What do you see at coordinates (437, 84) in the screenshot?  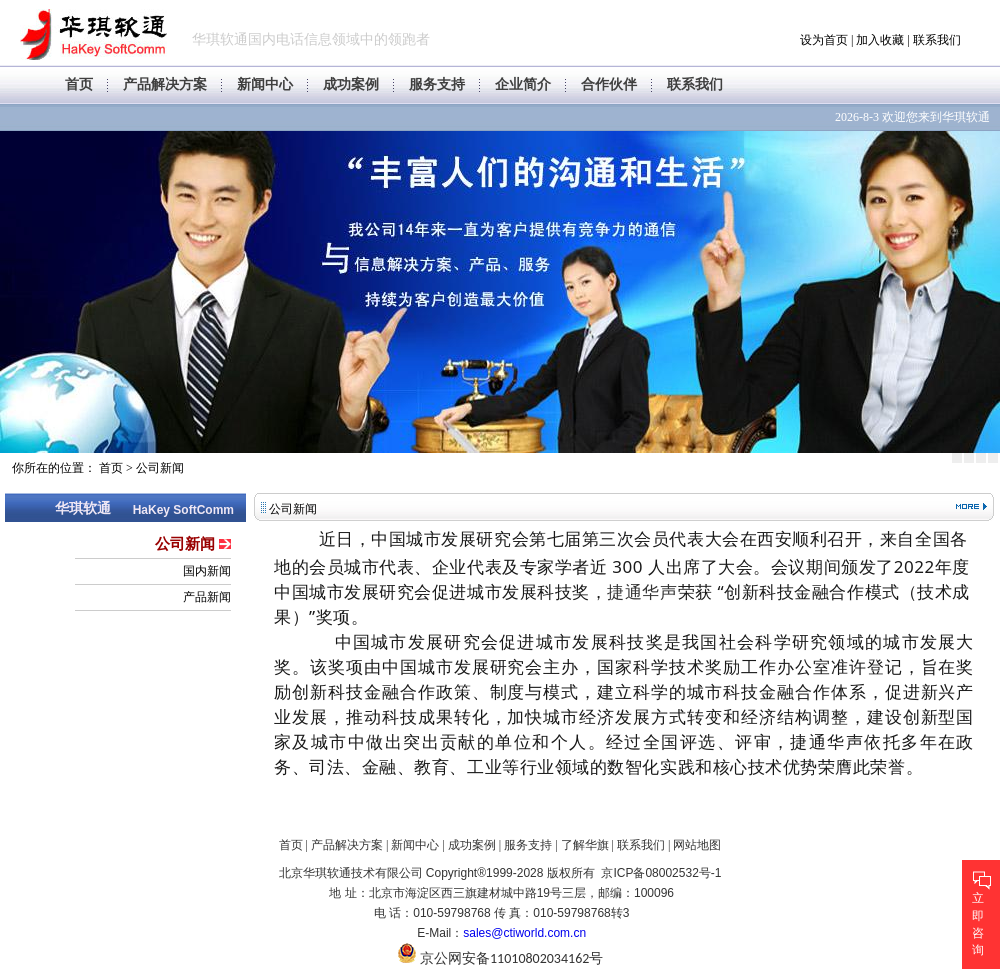 I see `服务支持` at bounding box center [437, 84].